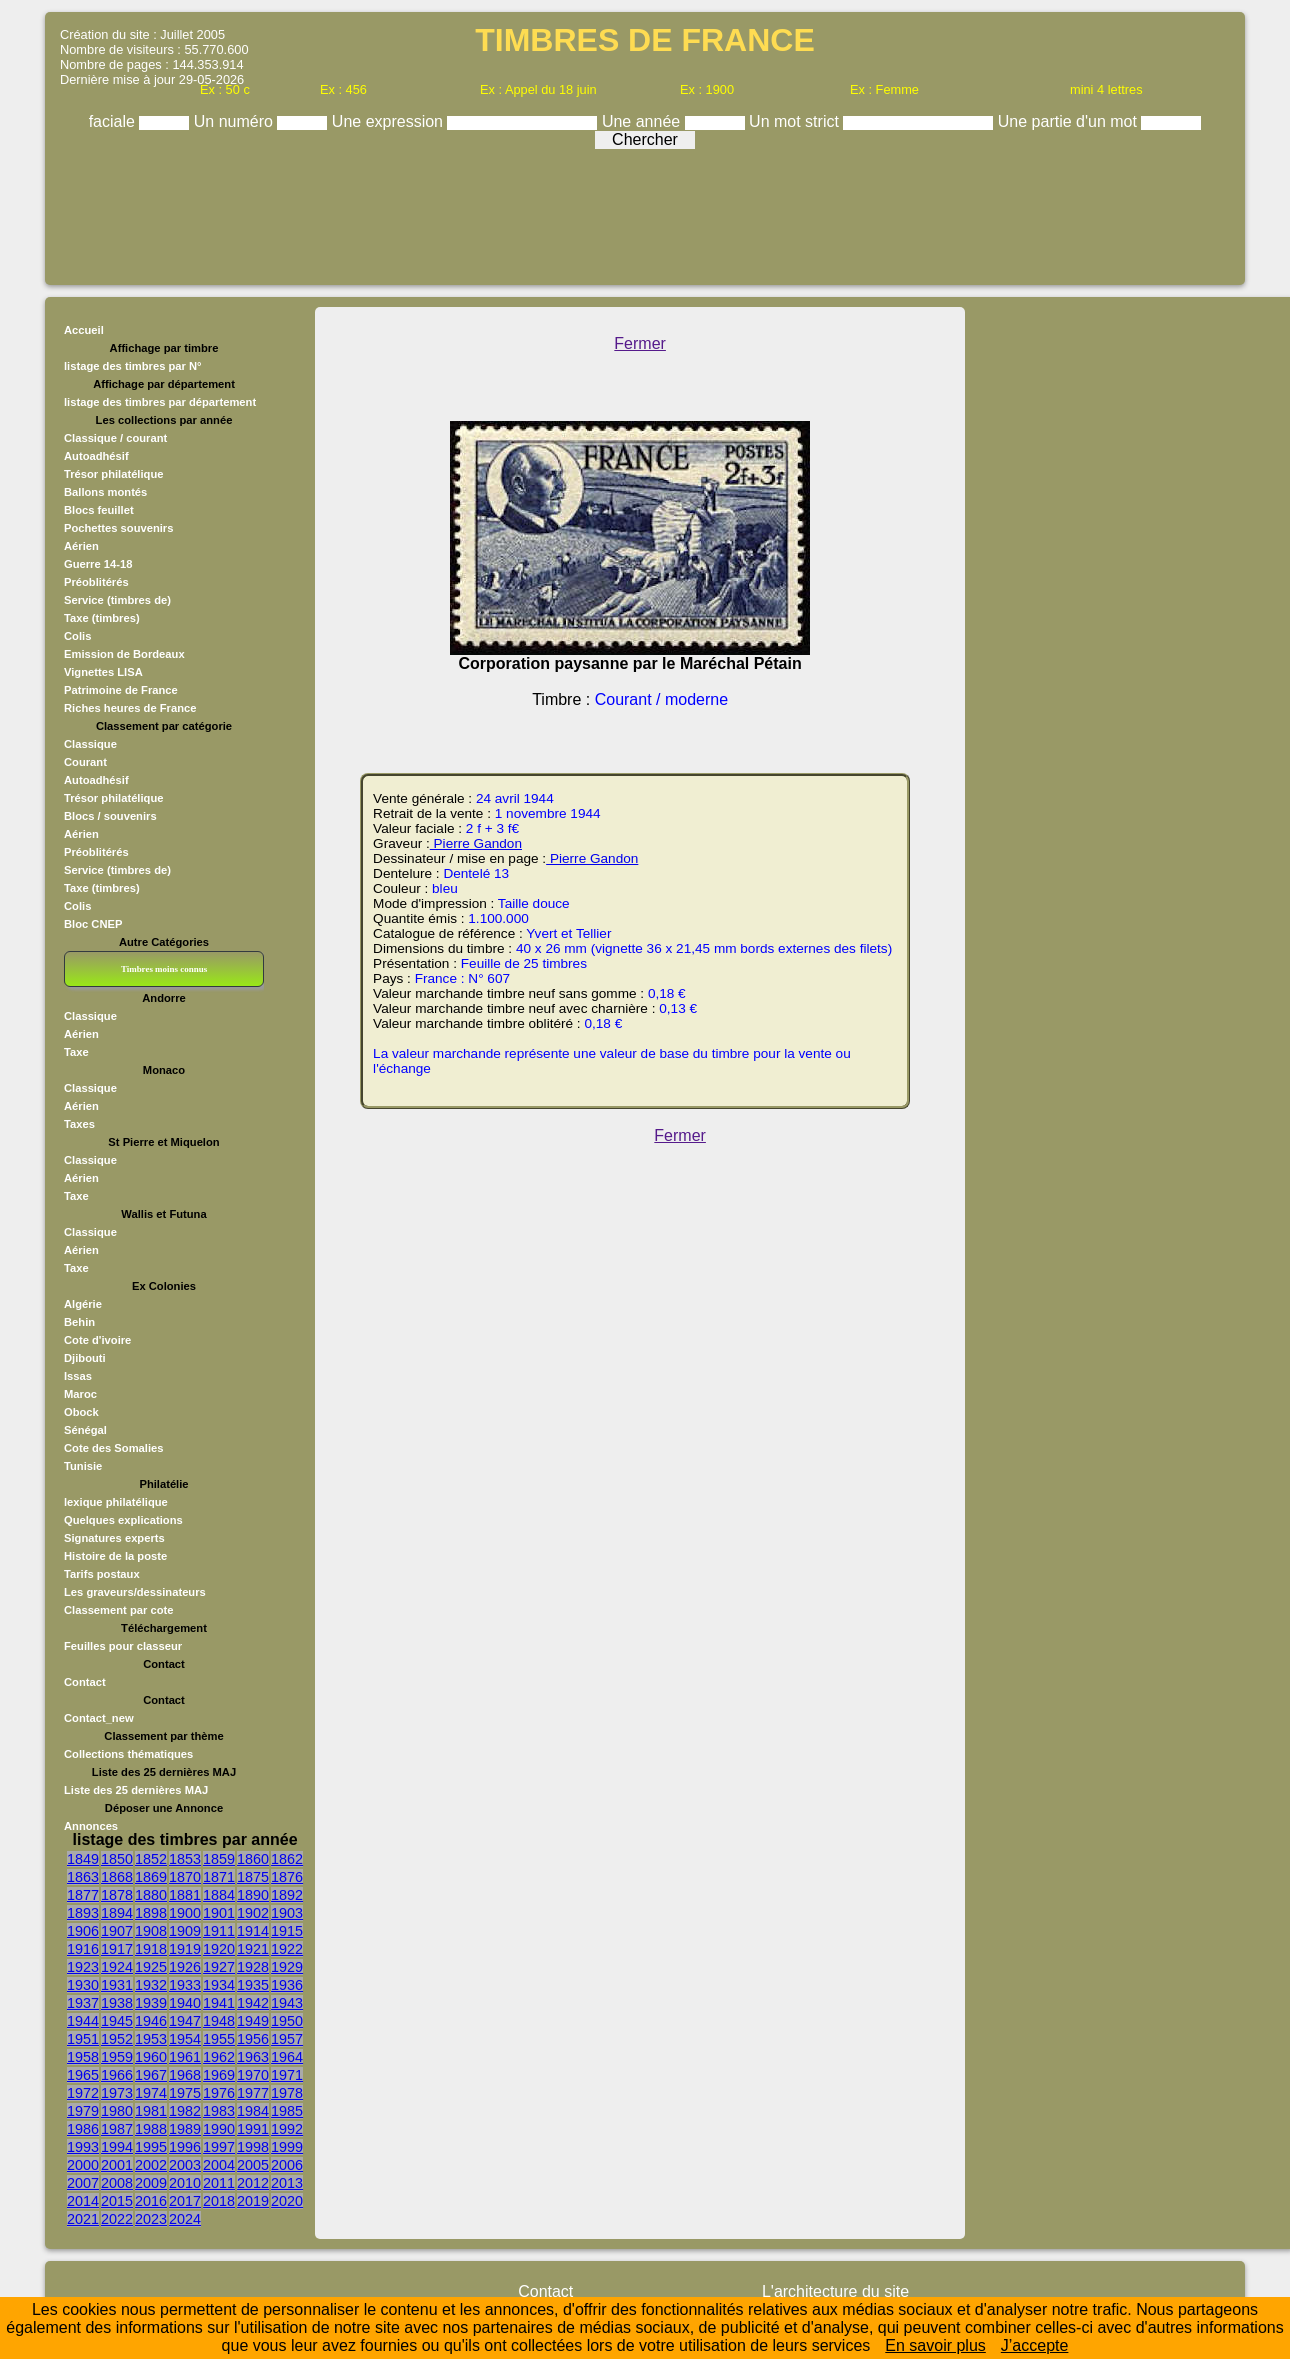  I want to click on Ballons montés, so click(105, 492).